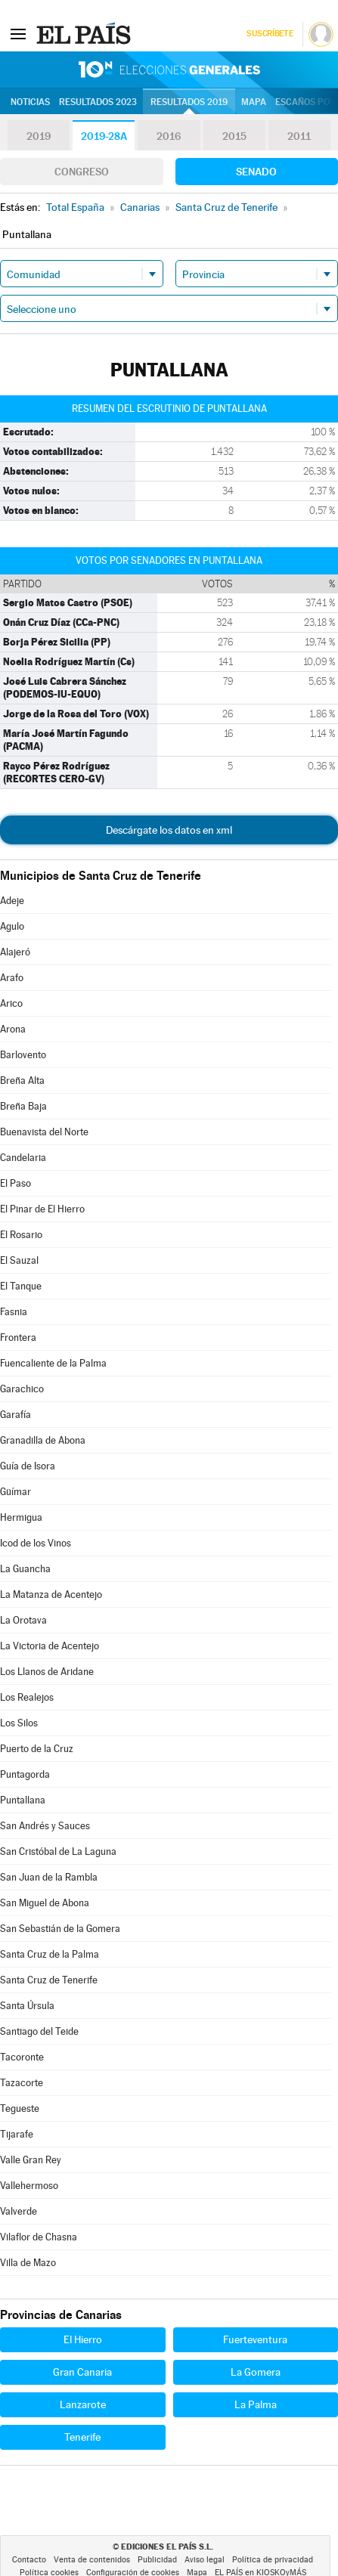 Image resolution: width=338 pixels, height=2576 pixels. What do you see at coordinates (53, 1363) in the screenshot?
I see `Fuencaliente de la Palma` at bounding box center [53, 1363].